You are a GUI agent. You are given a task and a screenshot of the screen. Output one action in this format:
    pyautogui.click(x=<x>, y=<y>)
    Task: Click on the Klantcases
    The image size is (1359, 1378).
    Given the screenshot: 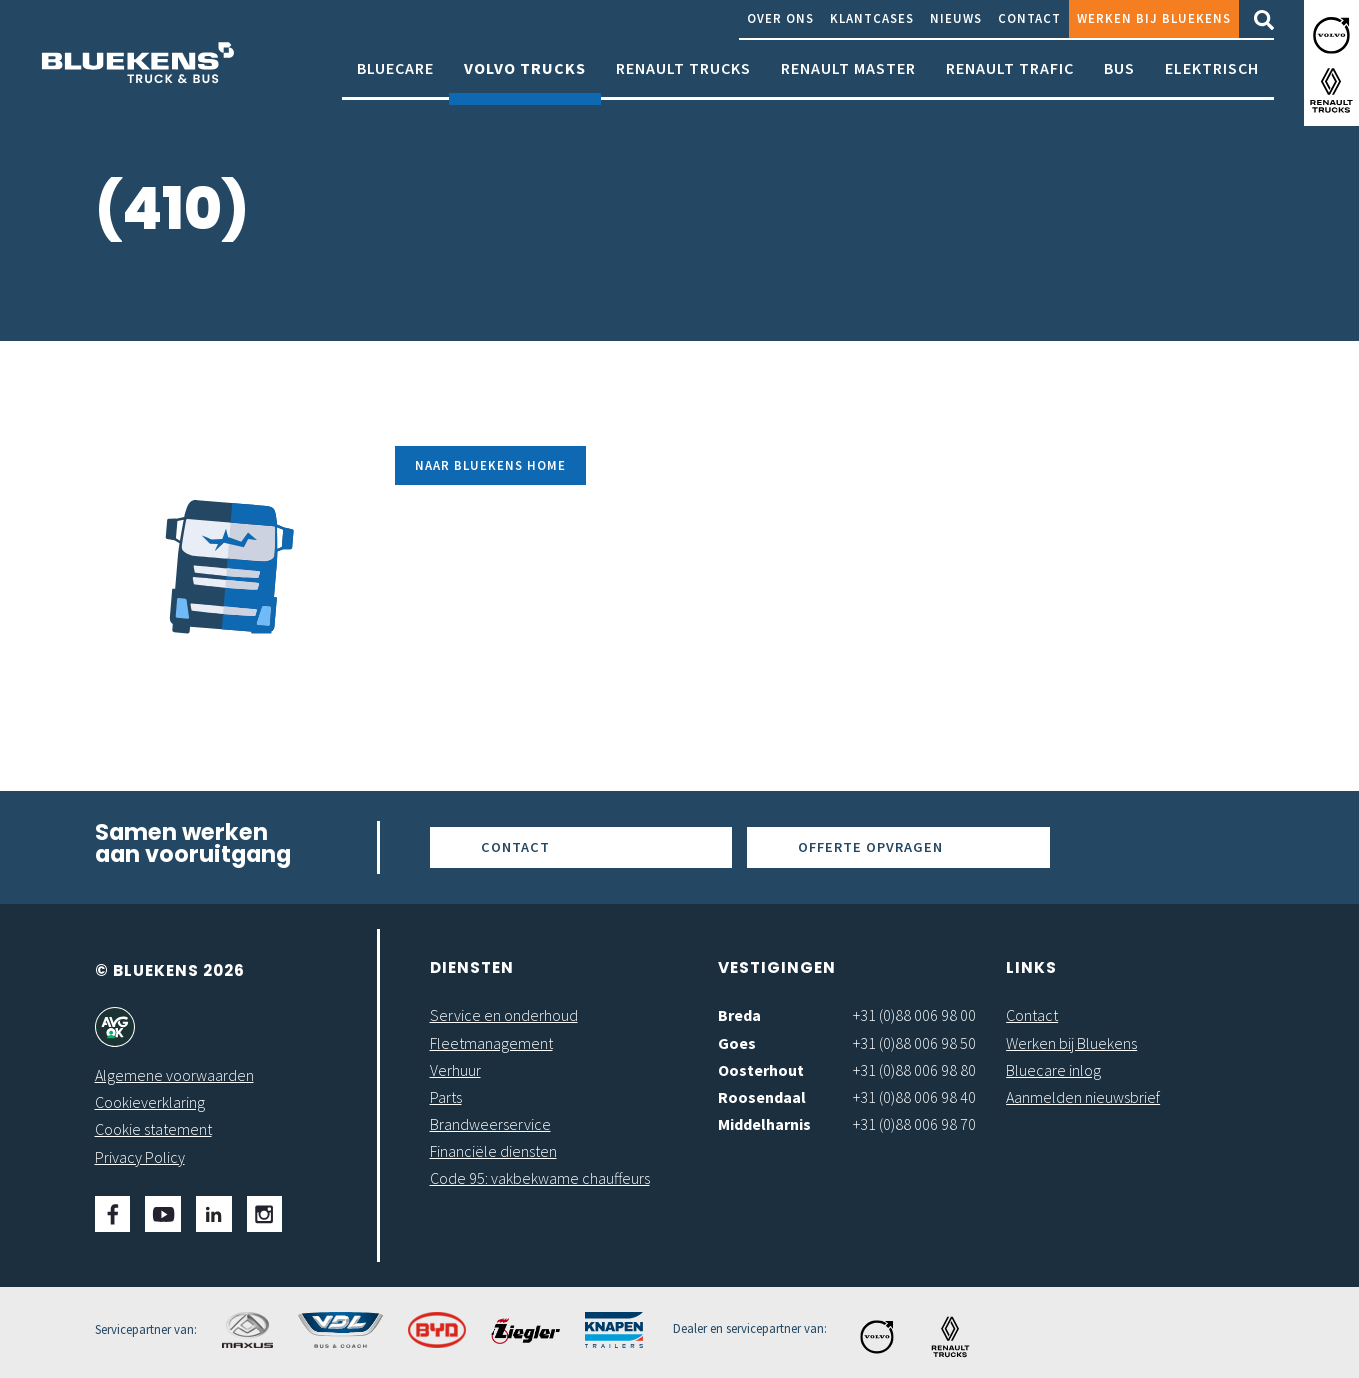 What is the action you would take?
    pyautogui.click(x=872, y=18)
    